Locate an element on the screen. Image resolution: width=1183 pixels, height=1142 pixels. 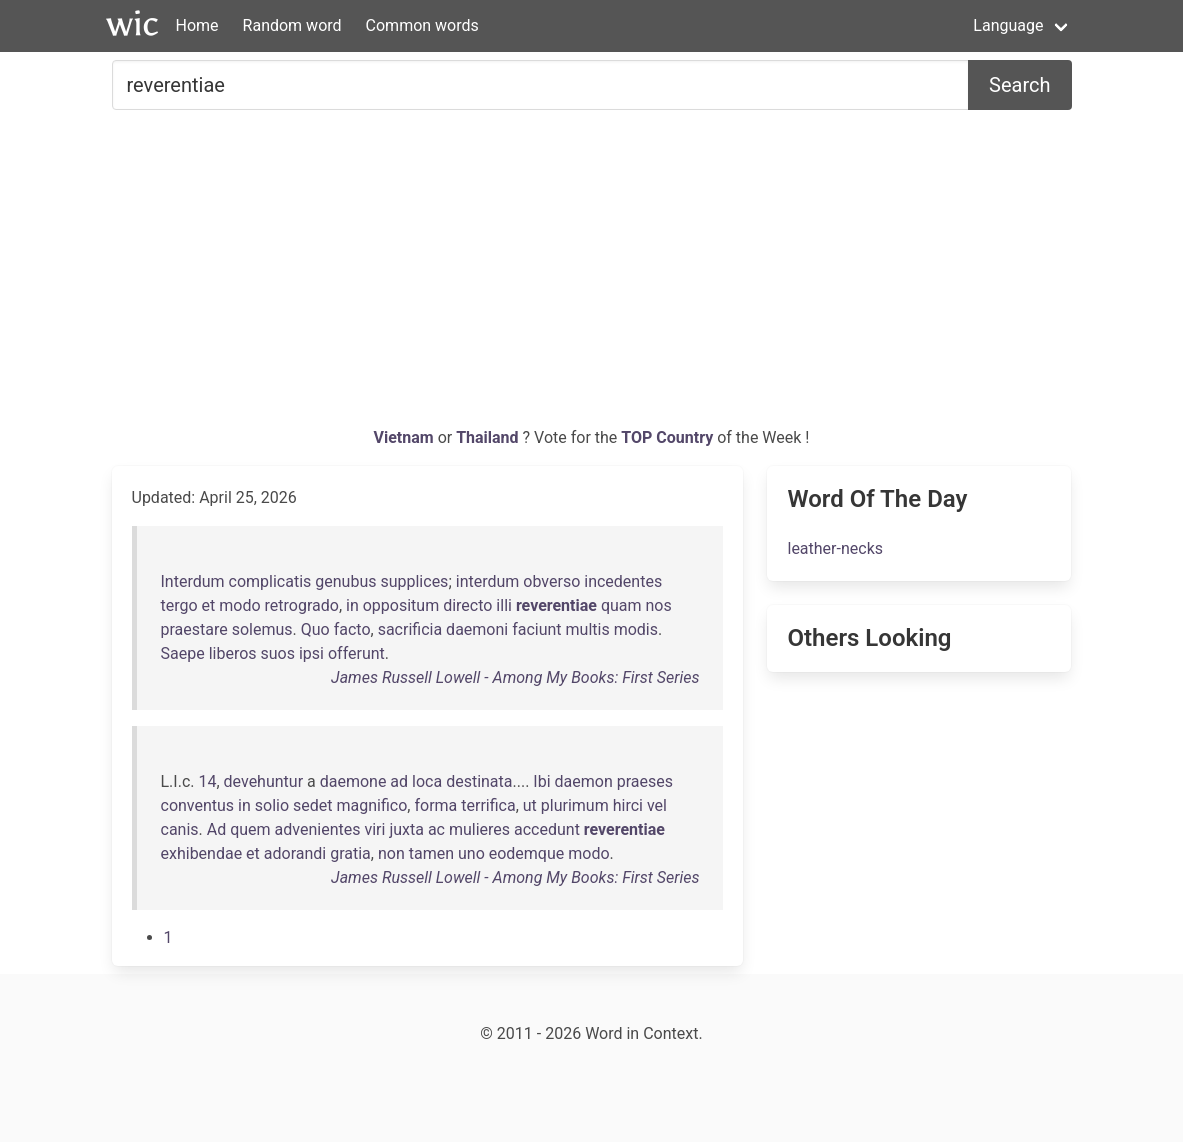
eodemque is located at coordinates (527, 853).